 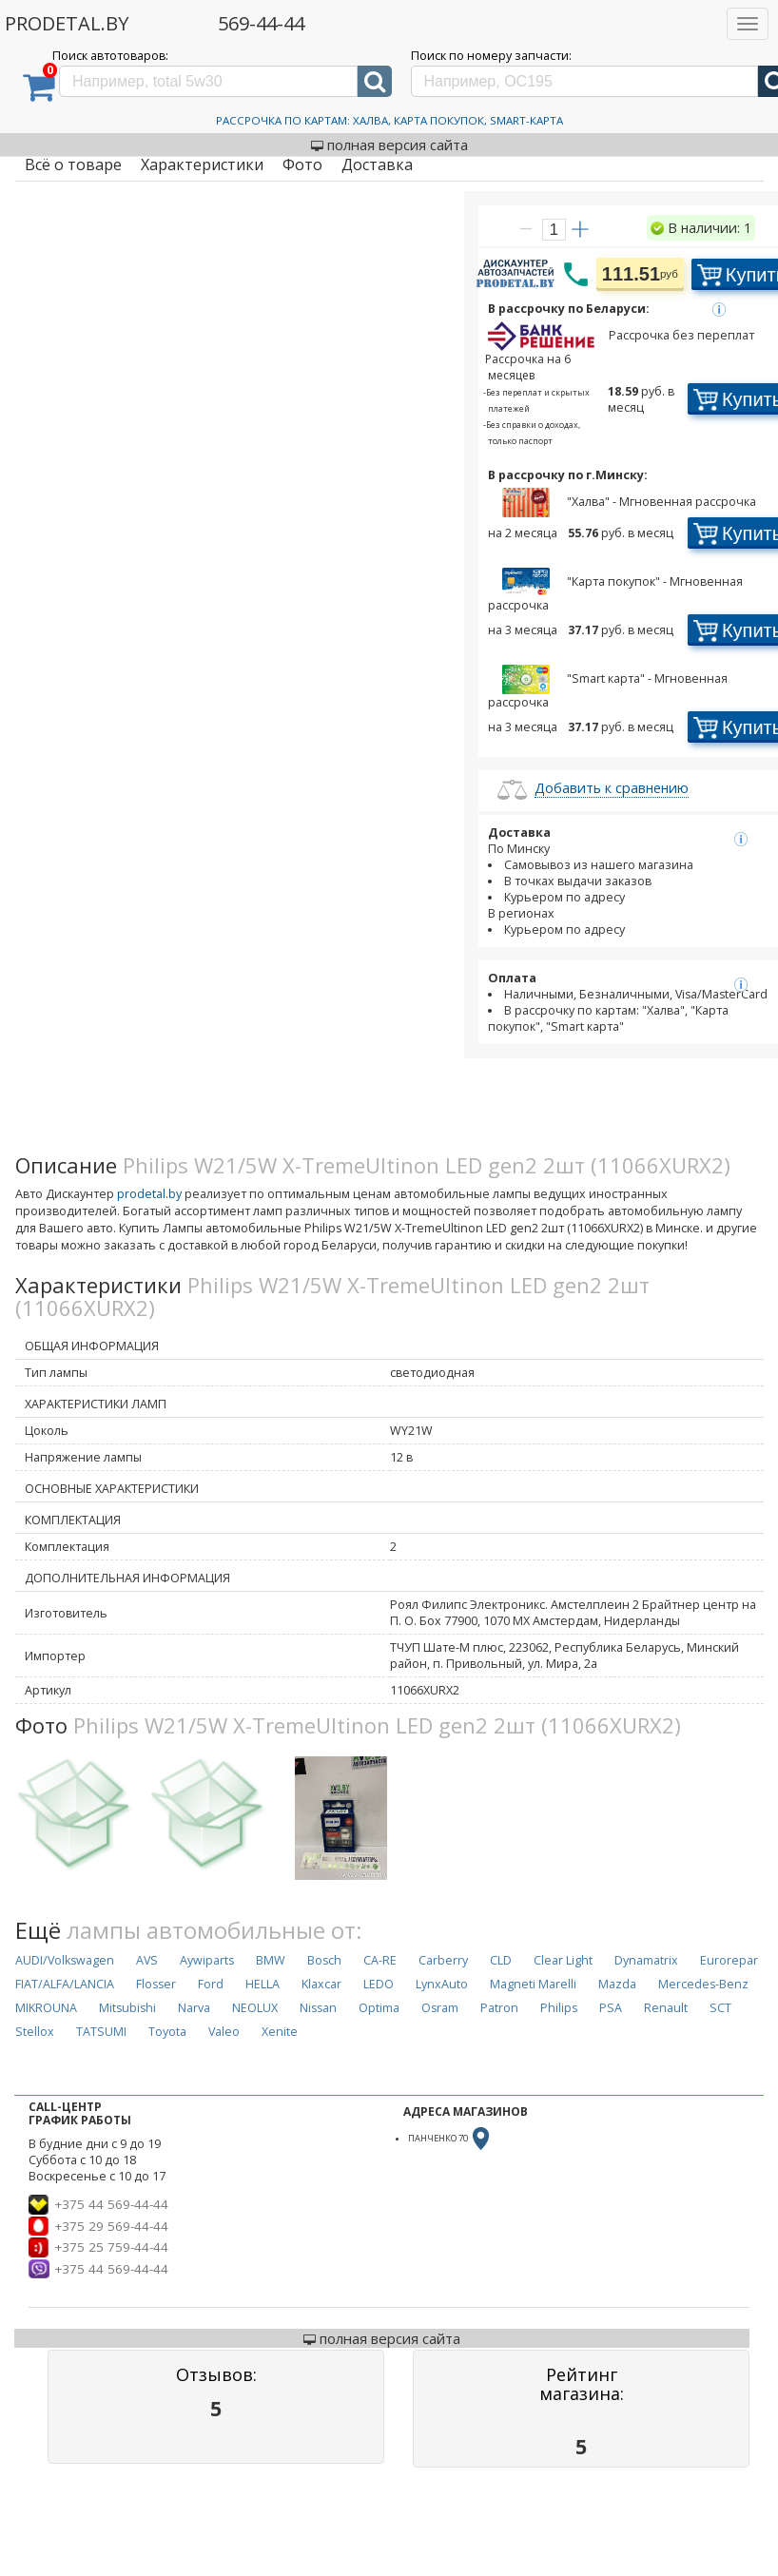 I want to click on Stellox, so click(x=34, y=2032).